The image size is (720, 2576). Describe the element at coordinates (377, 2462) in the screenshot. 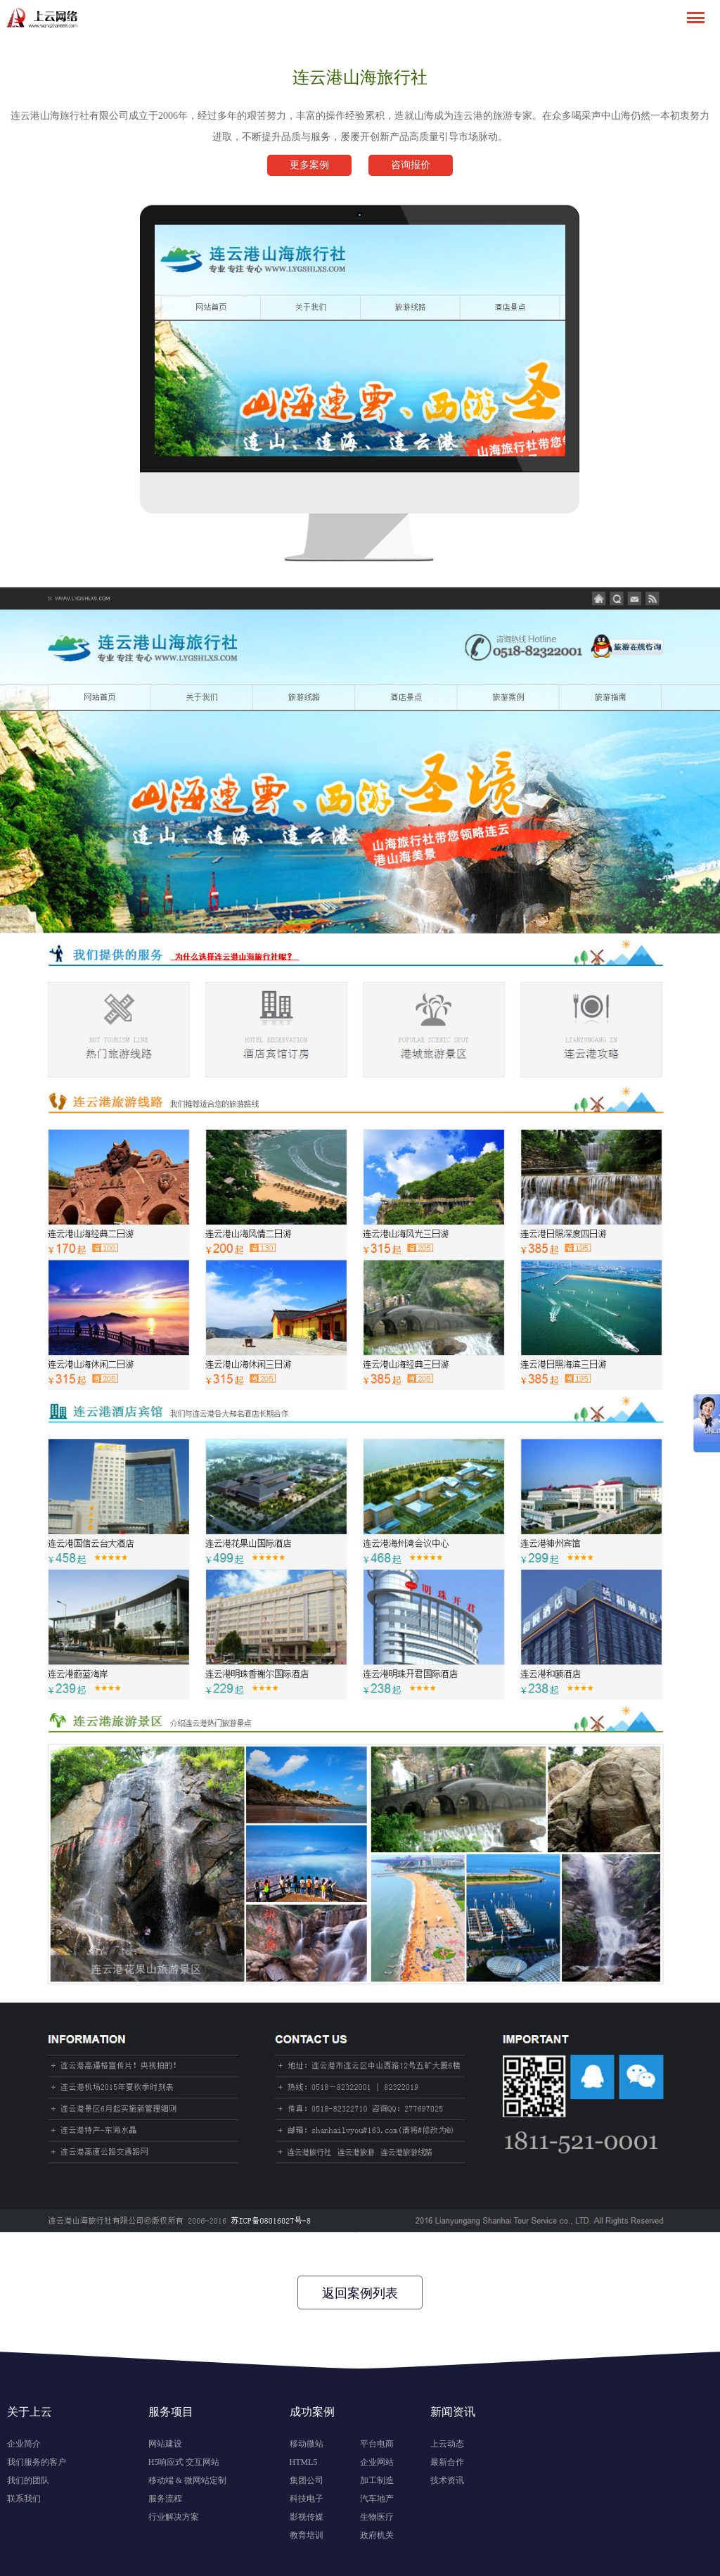

I see `企业网站` at that location.